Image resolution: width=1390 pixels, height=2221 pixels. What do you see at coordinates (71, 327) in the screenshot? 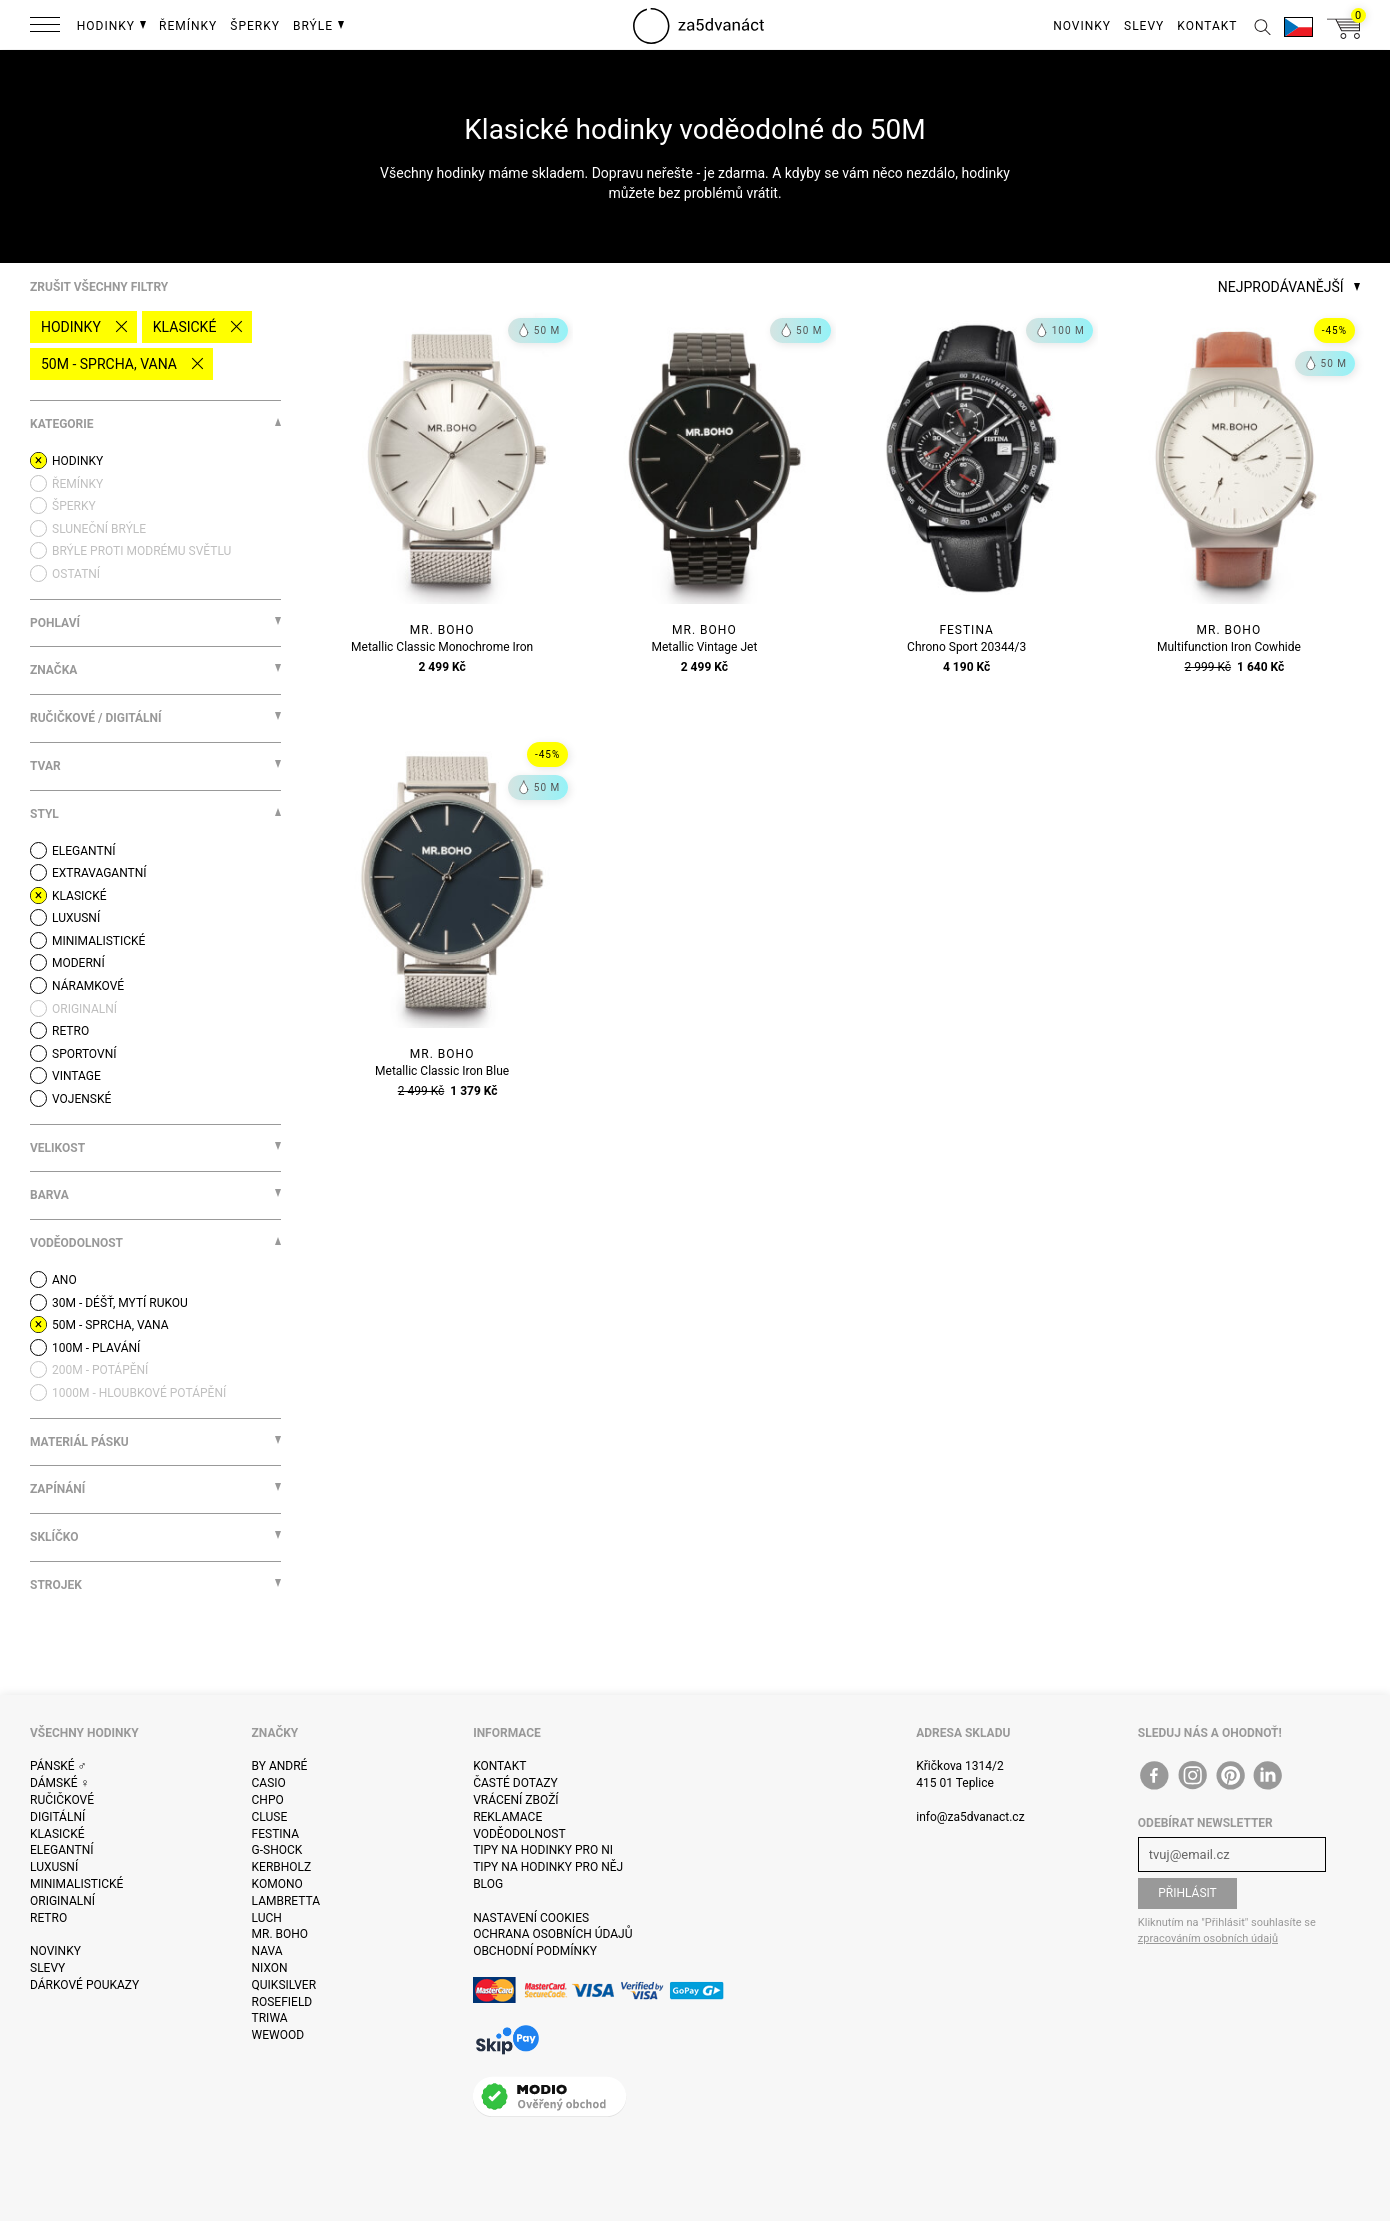
I see `Hodinky` at bounding box center [71, 327].